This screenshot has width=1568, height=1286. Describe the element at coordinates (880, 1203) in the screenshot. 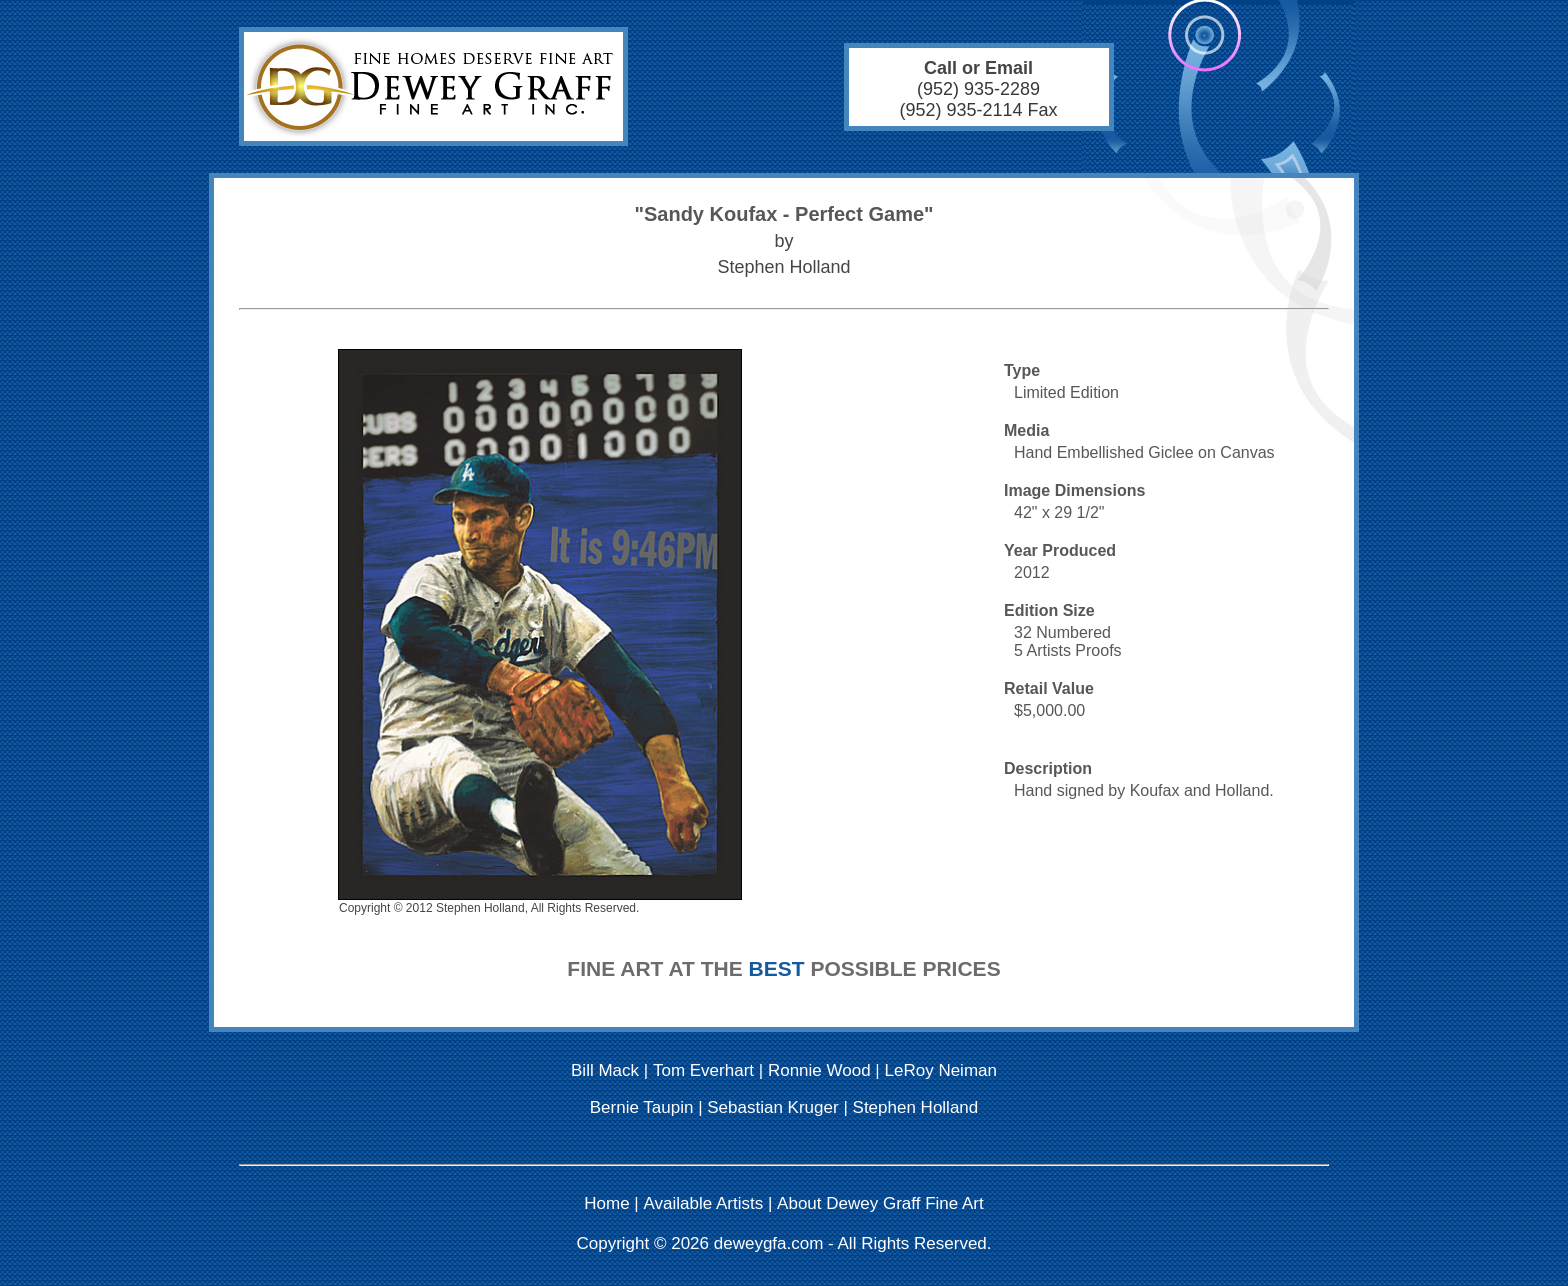

I see `About Dewey Graff Fine Art` at that location.